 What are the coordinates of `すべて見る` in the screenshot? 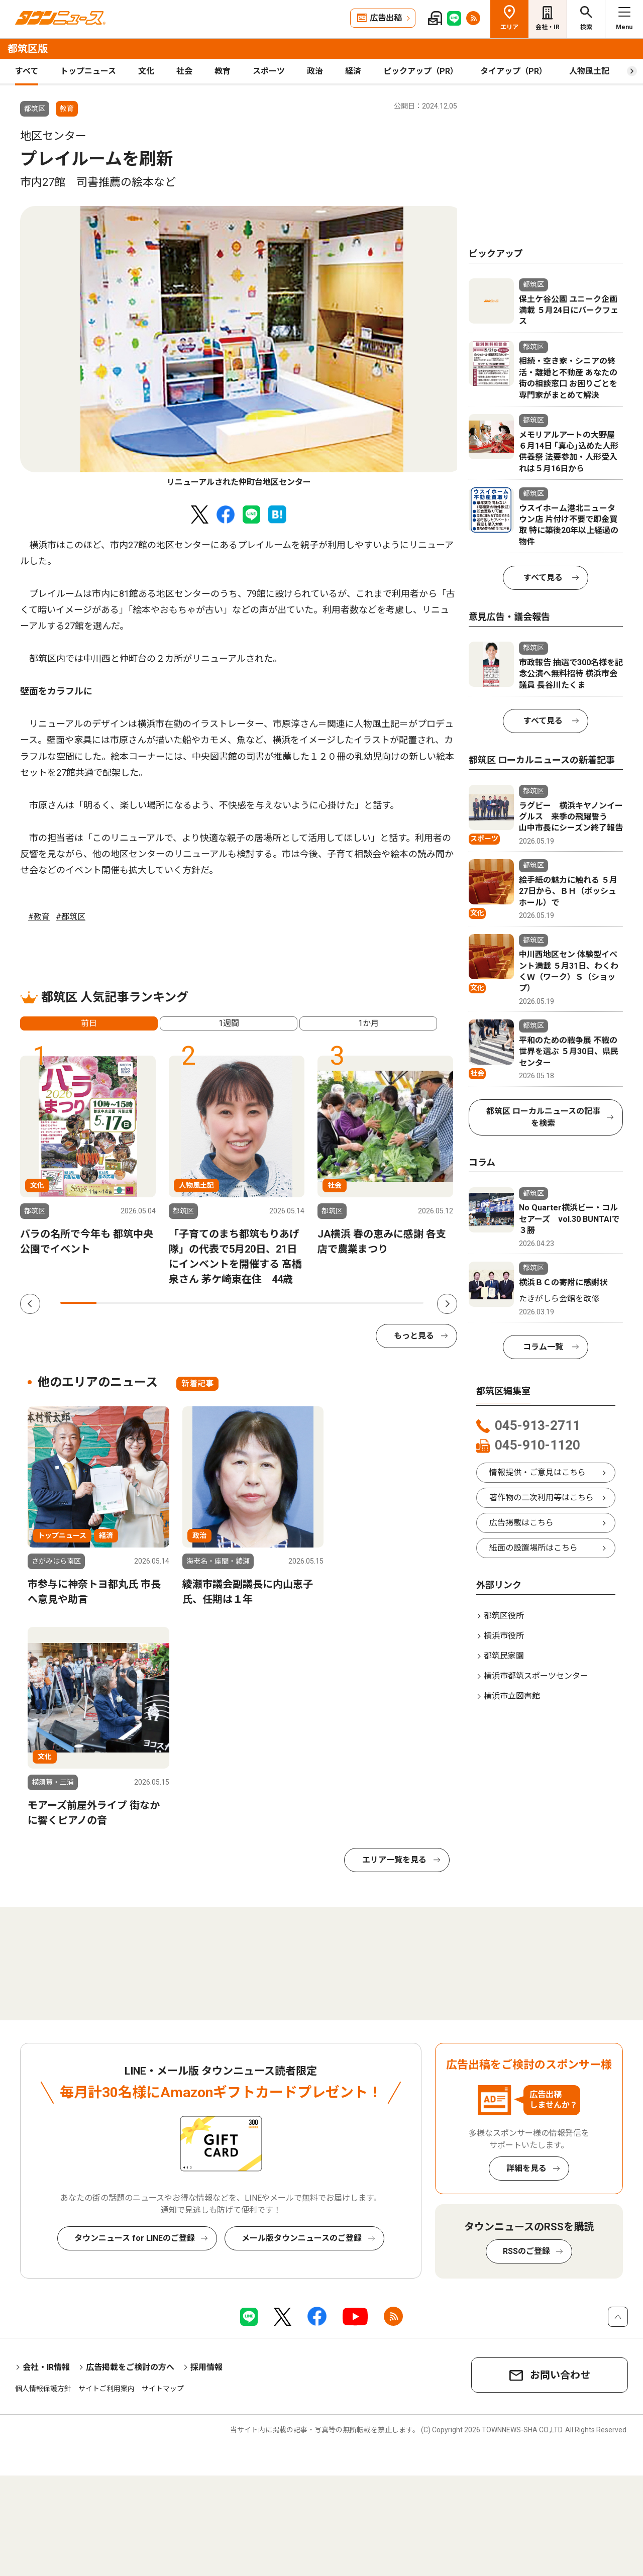 It's located at (543, 577).